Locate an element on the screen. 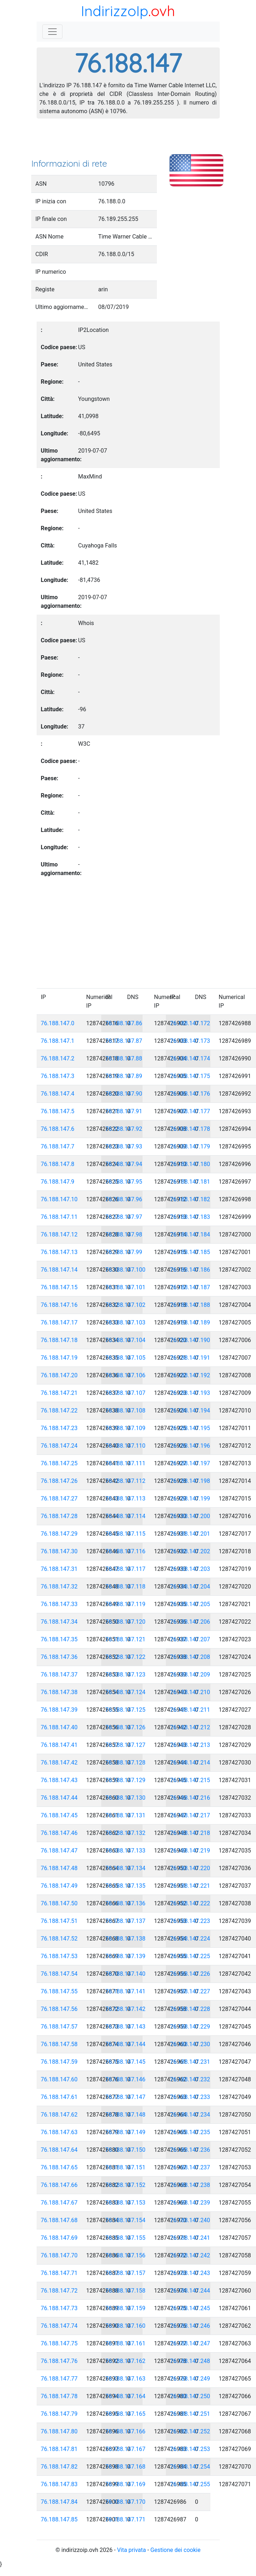  76.188.147.204 is located at coordinates (190, 1586).